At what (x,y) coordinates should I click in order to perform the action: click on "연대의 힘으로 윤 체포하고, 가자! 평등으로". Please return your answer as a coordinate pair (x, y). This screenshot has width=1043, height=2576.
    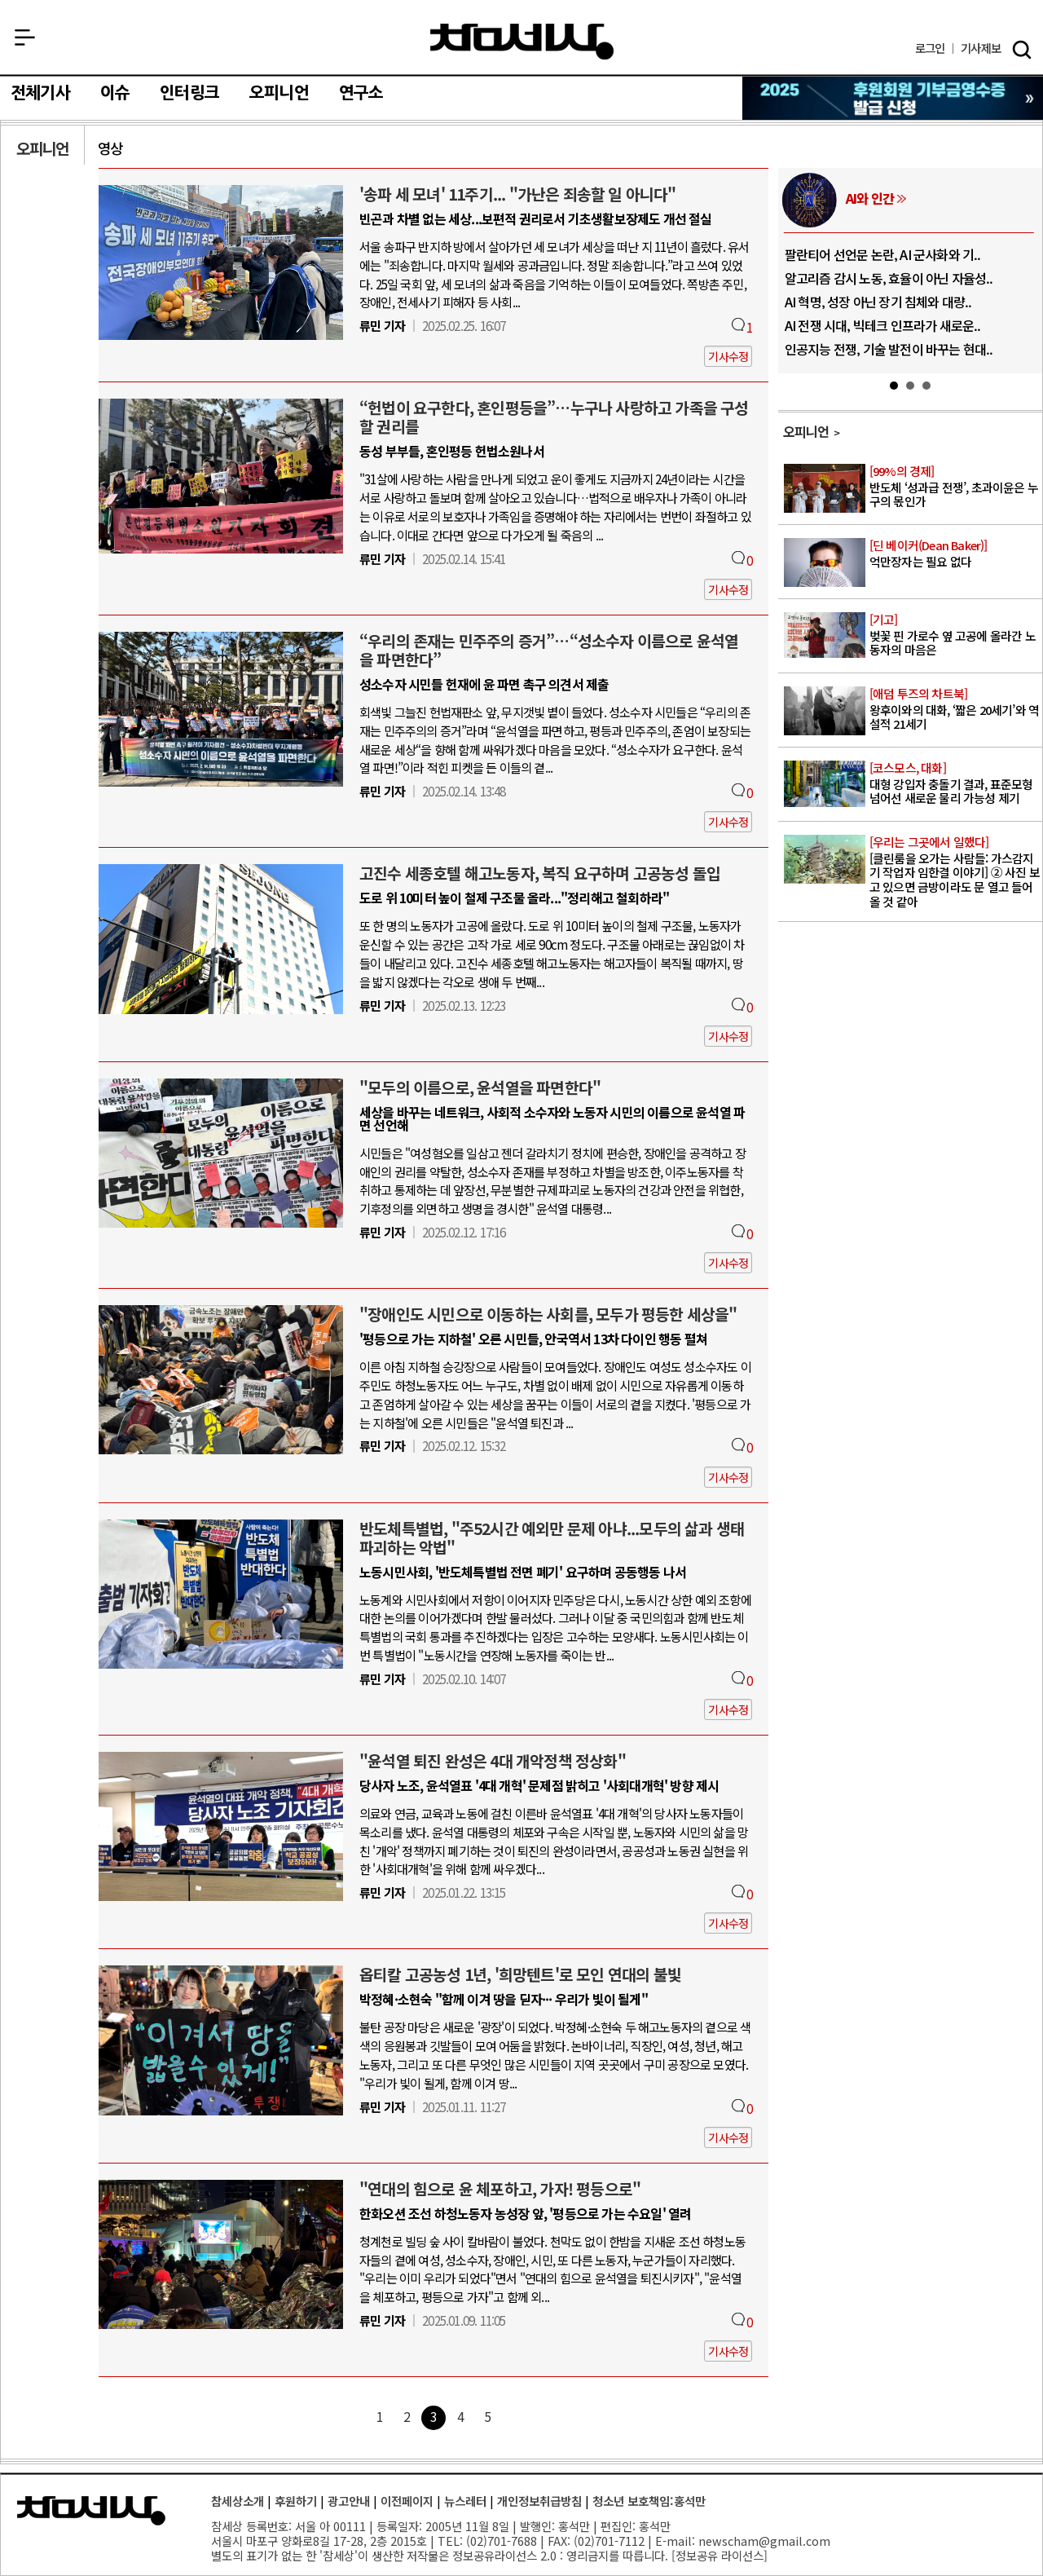
    Looking at the image, I should click on (499, 2188).